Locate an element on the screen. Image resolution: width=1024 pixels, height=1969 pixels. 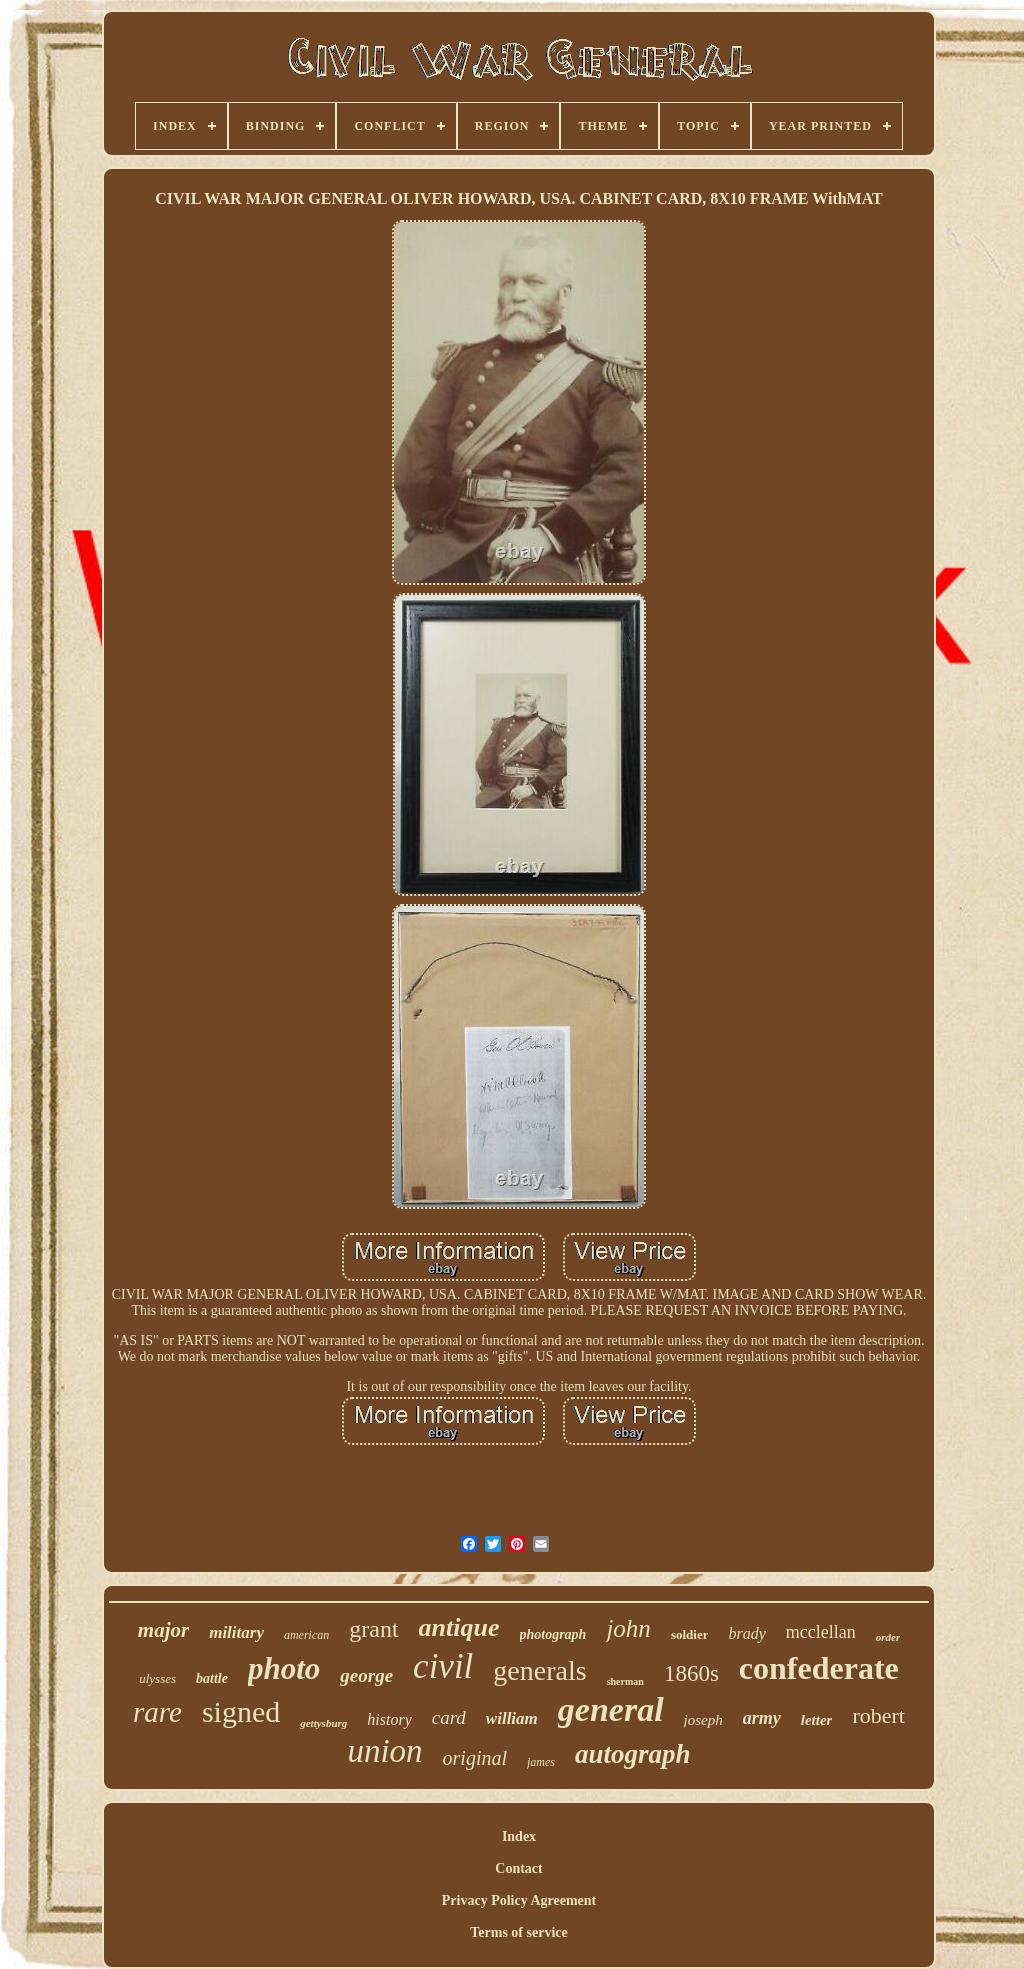
robert is located at coordinates (878, 1715).